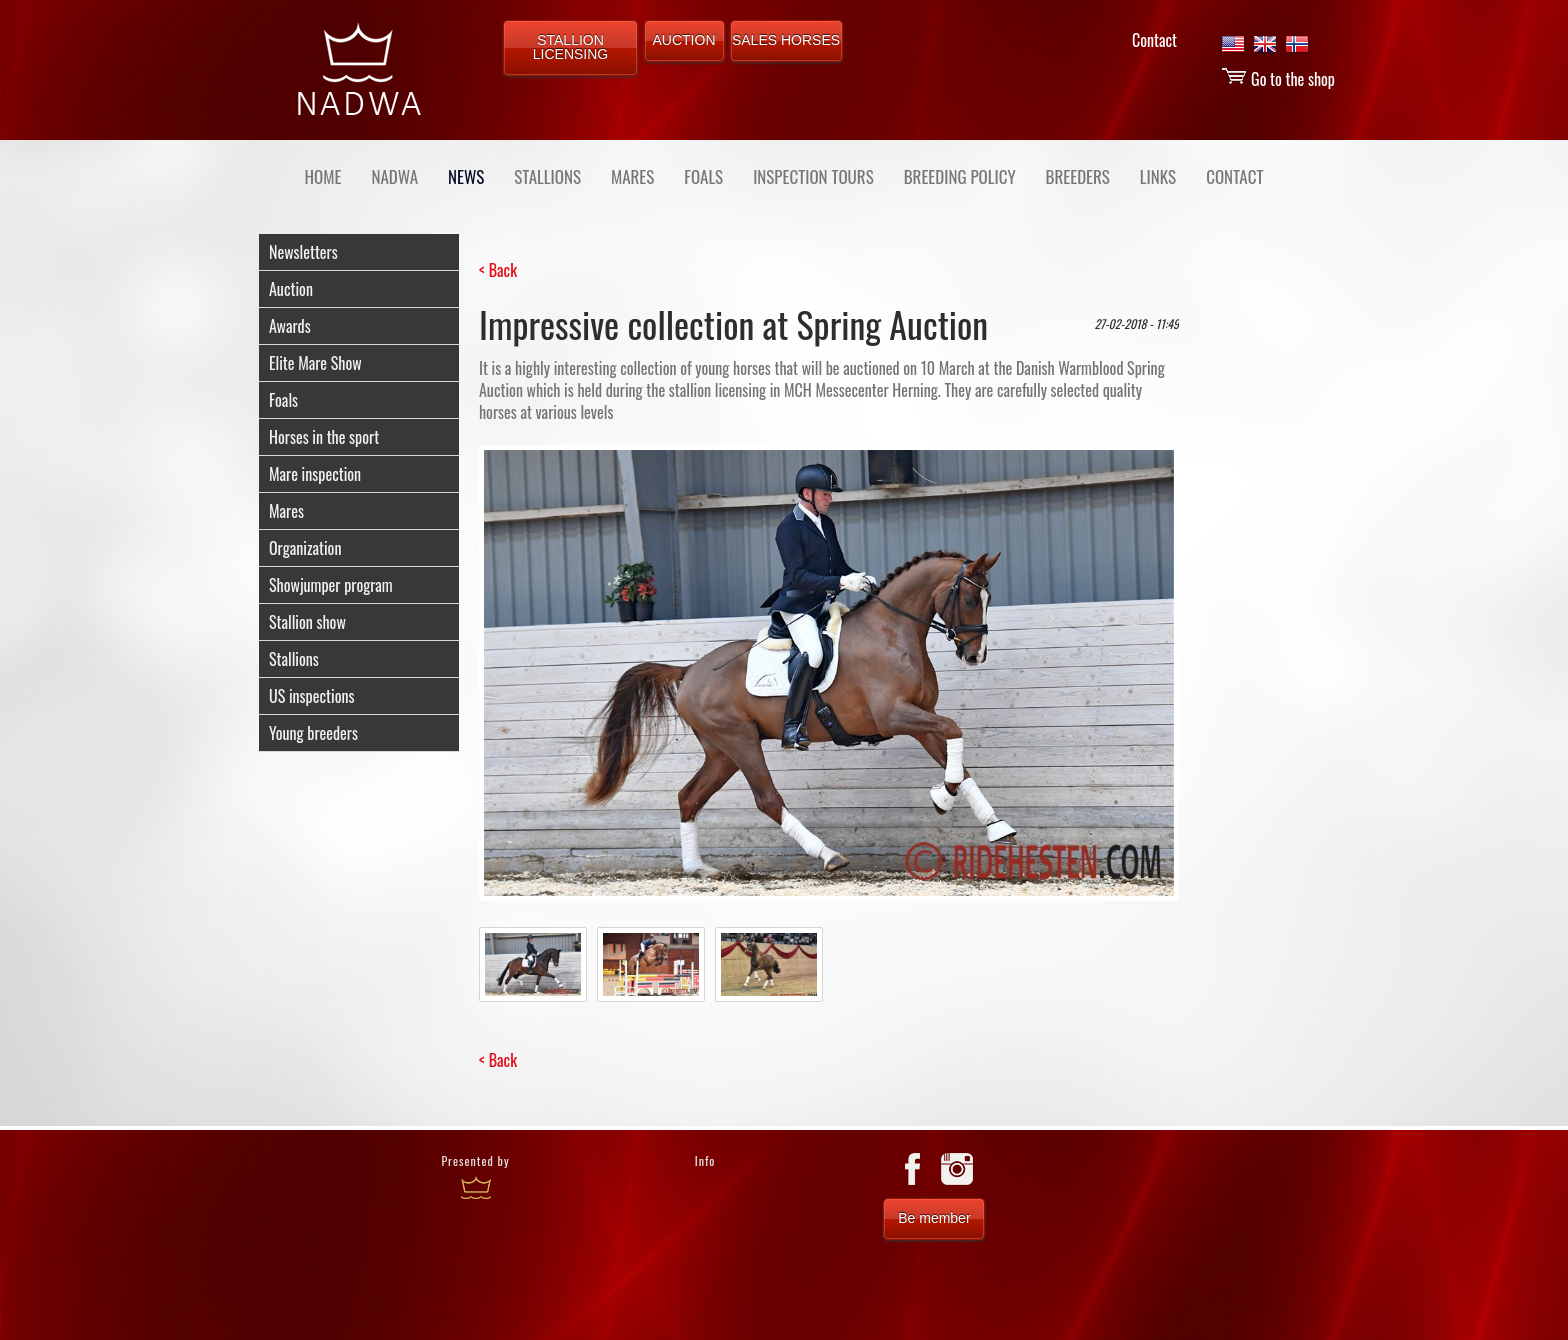 The width and height of the screenshot is (1568, 1340). Describe the element at coordinates (547, 176) in the screenshot. I see `STALLIONS` at that location.